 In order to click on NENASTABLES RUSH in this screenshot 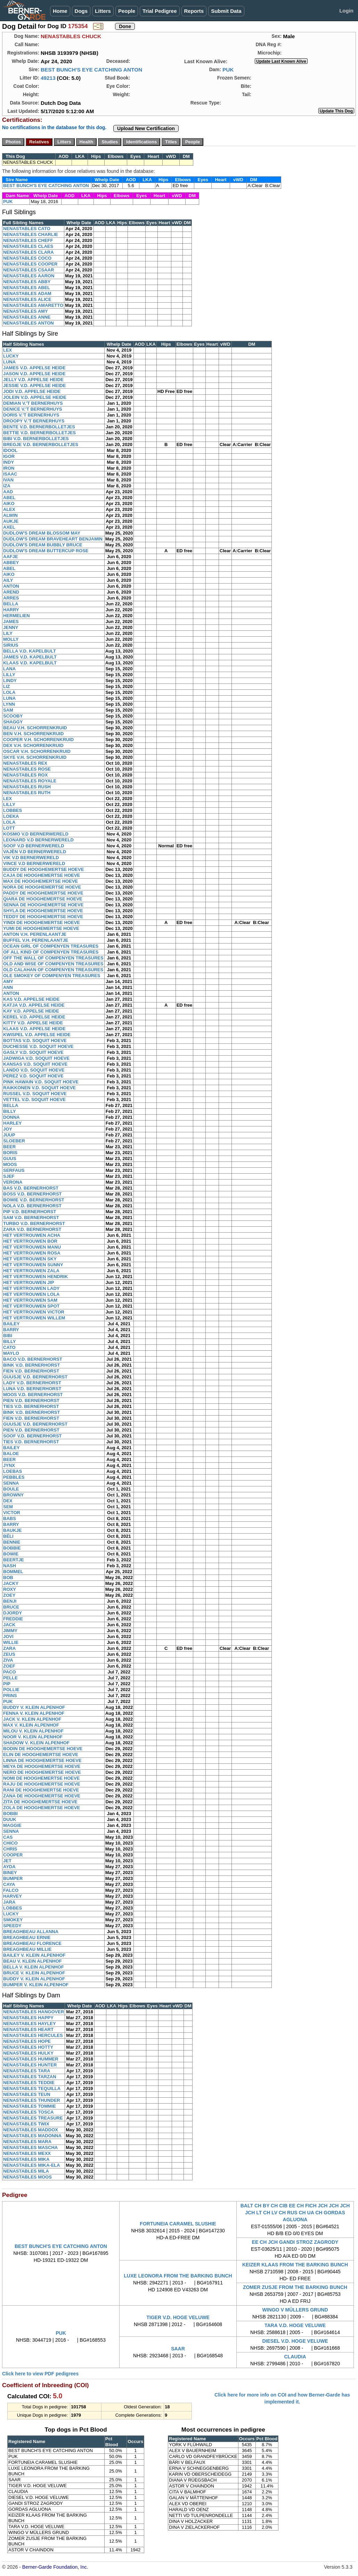, I will do `click(27, 786)`.